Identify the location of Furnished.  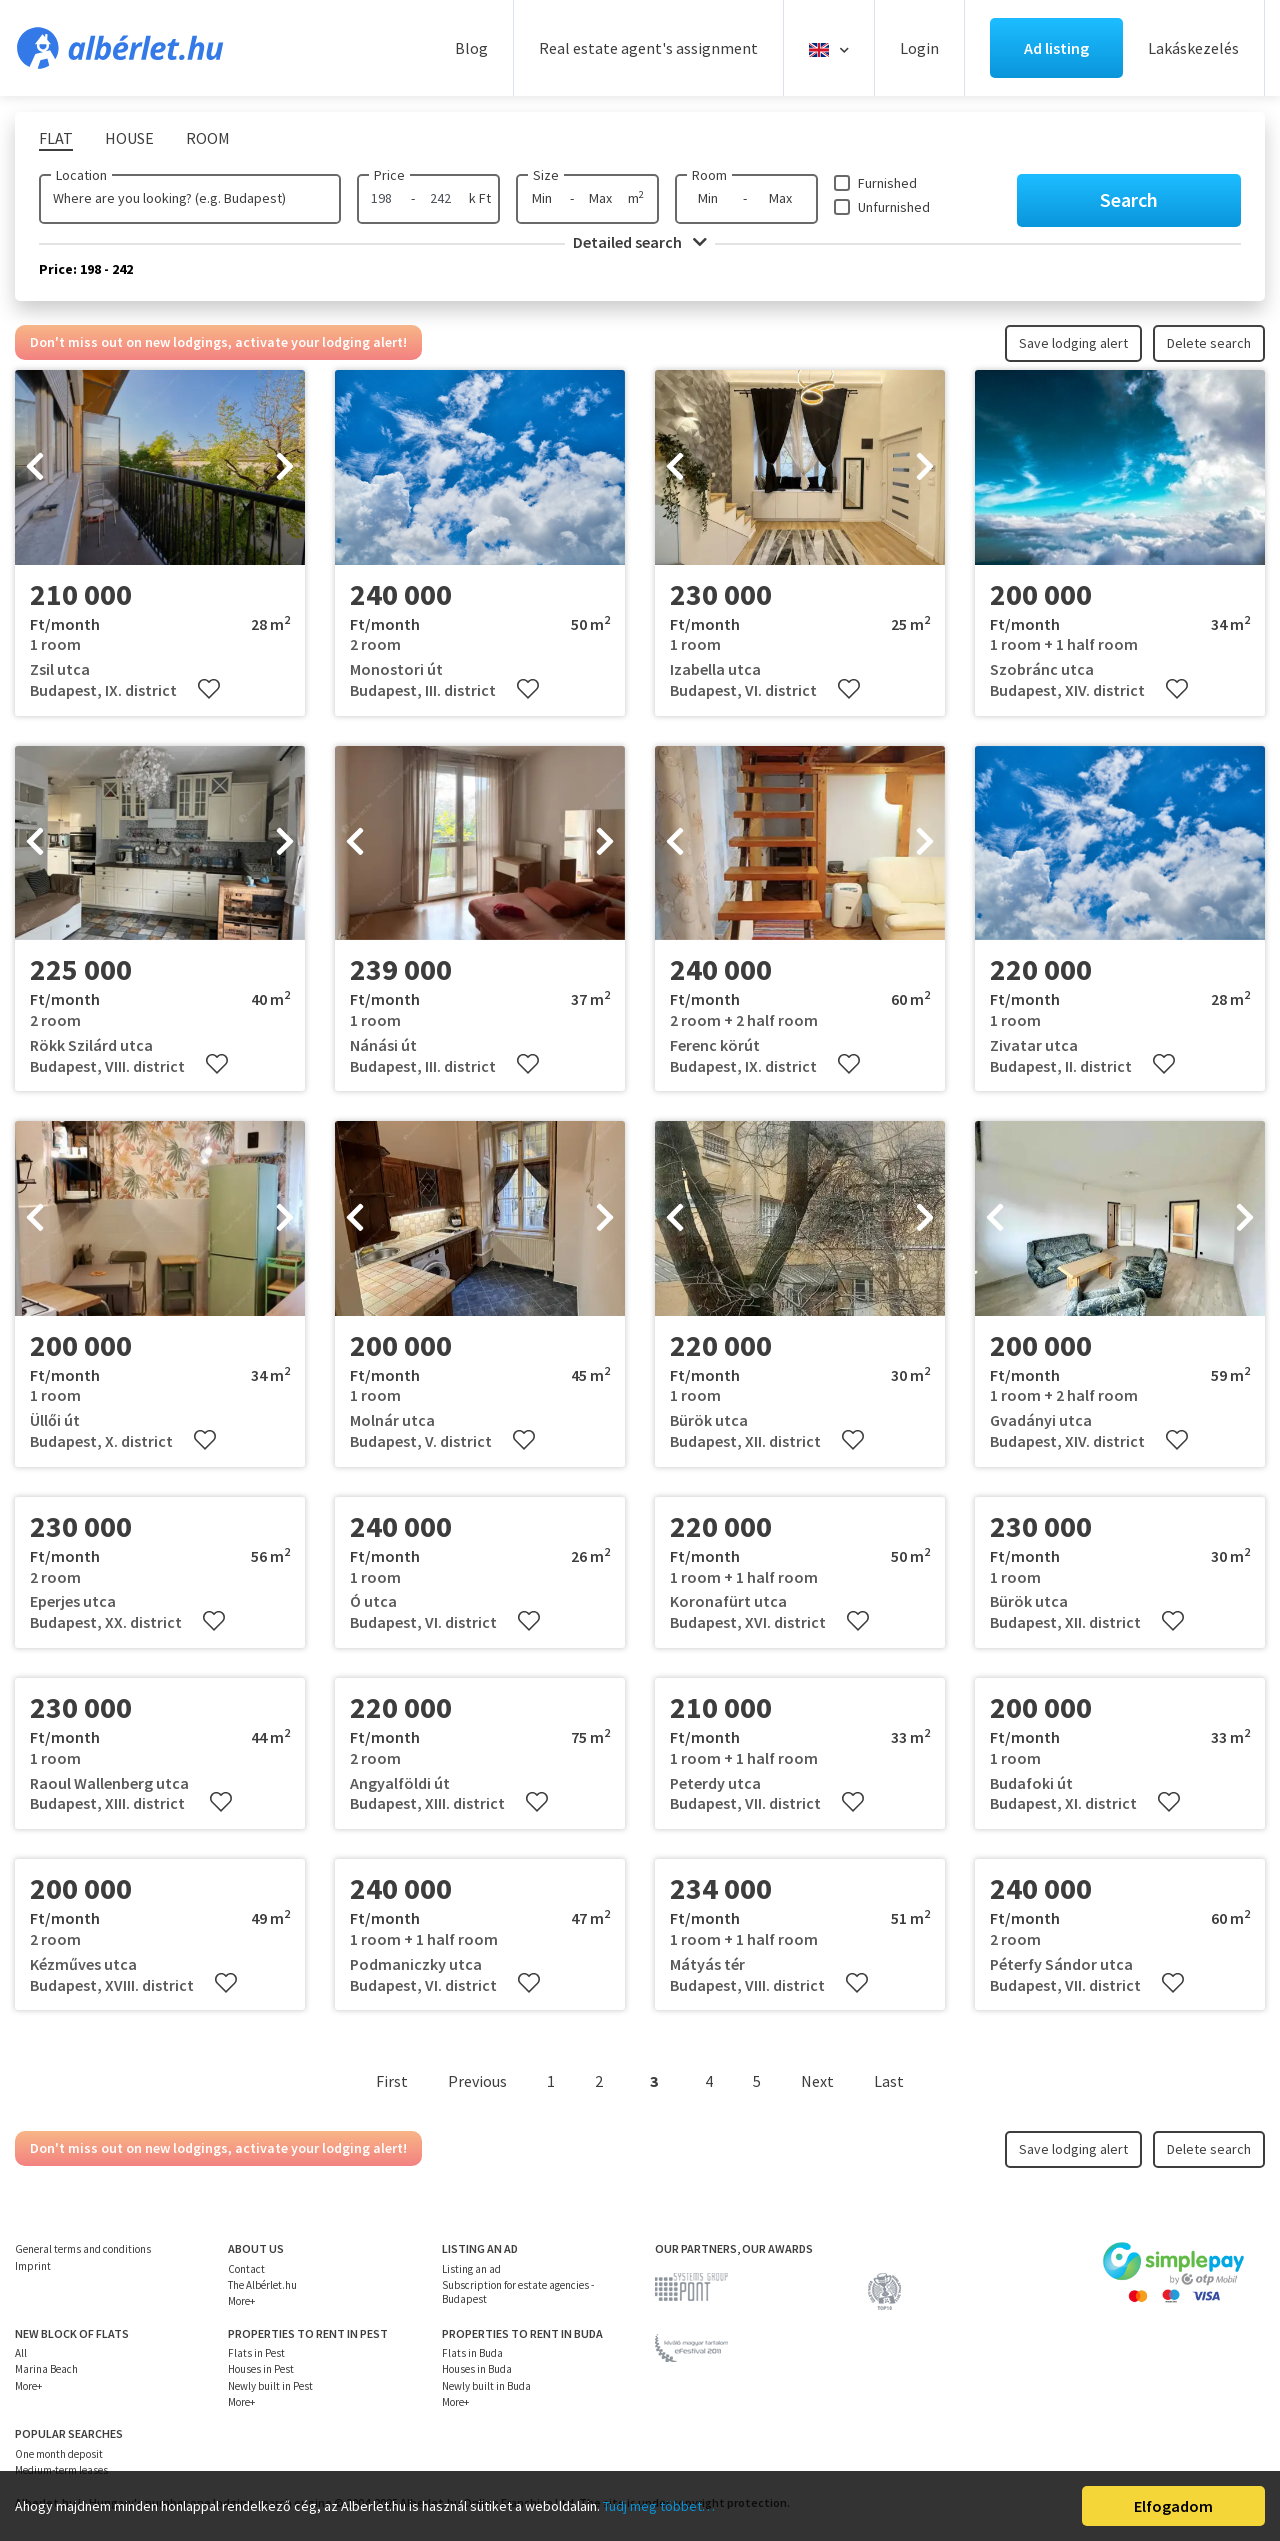
(887, 183).